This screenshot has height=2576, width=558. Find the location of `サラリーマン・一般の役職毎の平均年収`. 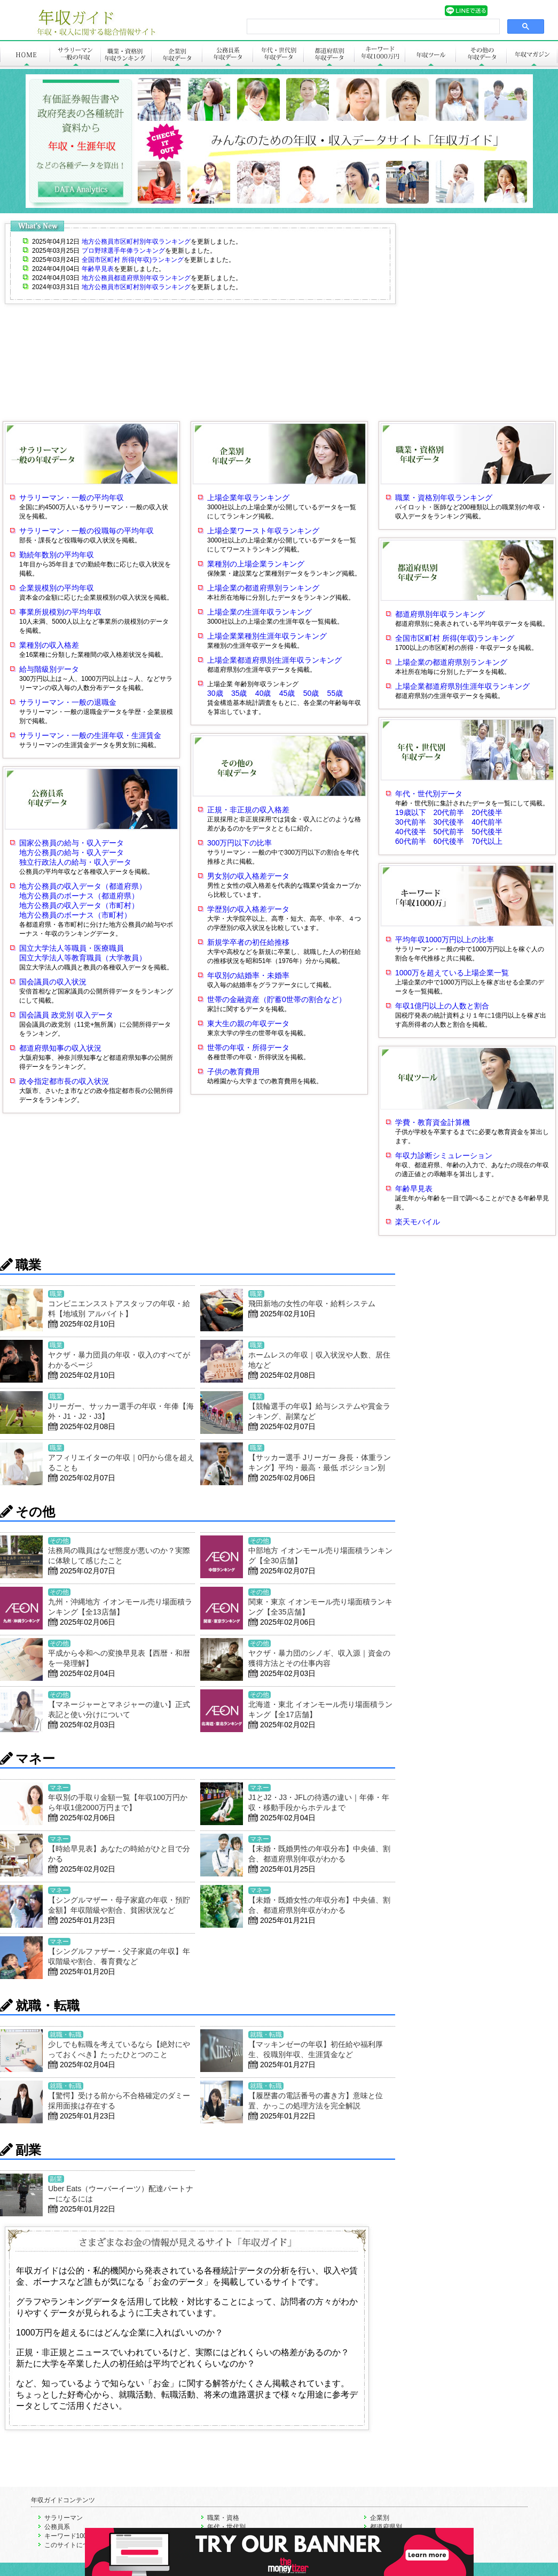

サラリーマン・一般の役職毎の平均年収 is located at coordinates (86, 530).